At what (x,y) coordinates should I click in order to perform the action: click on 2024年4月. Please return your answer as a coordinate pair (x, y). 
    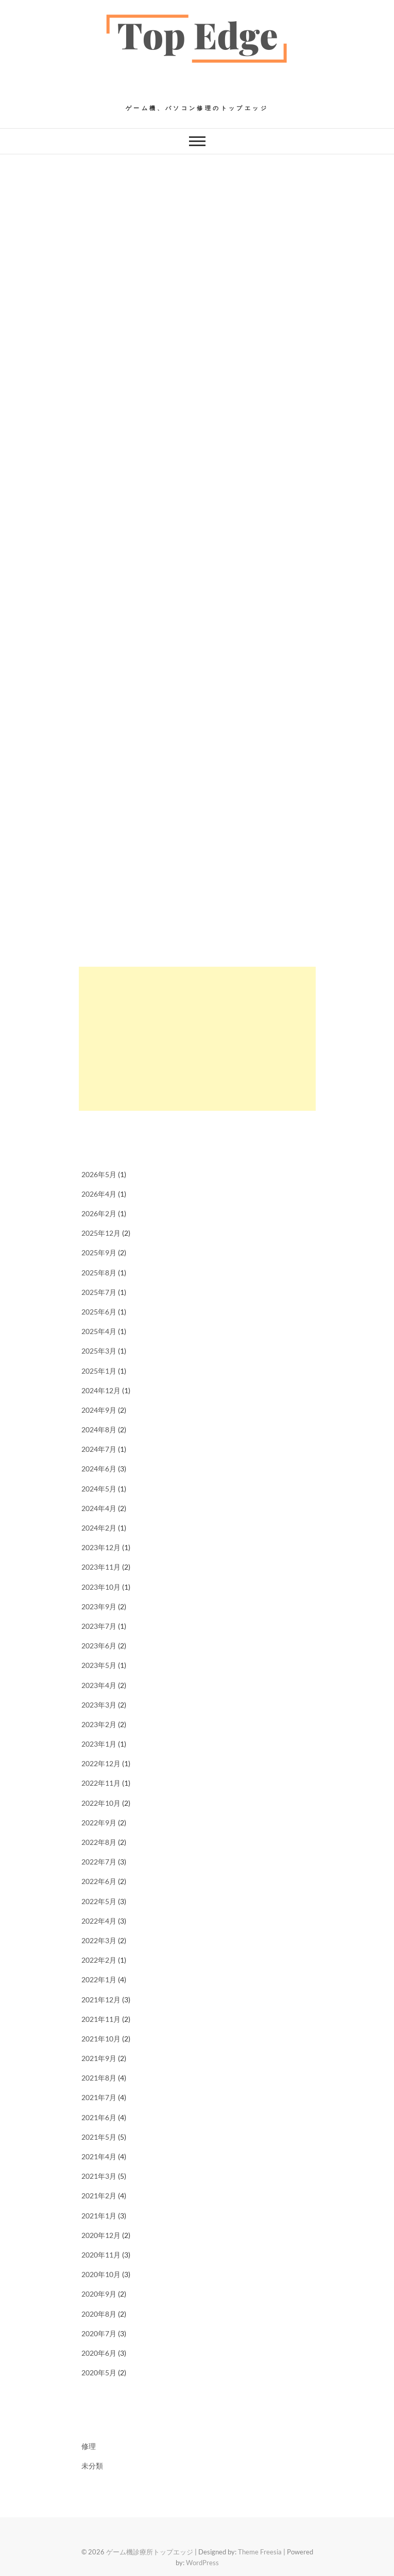
    Looking at the image, I should click on (98, 1508).